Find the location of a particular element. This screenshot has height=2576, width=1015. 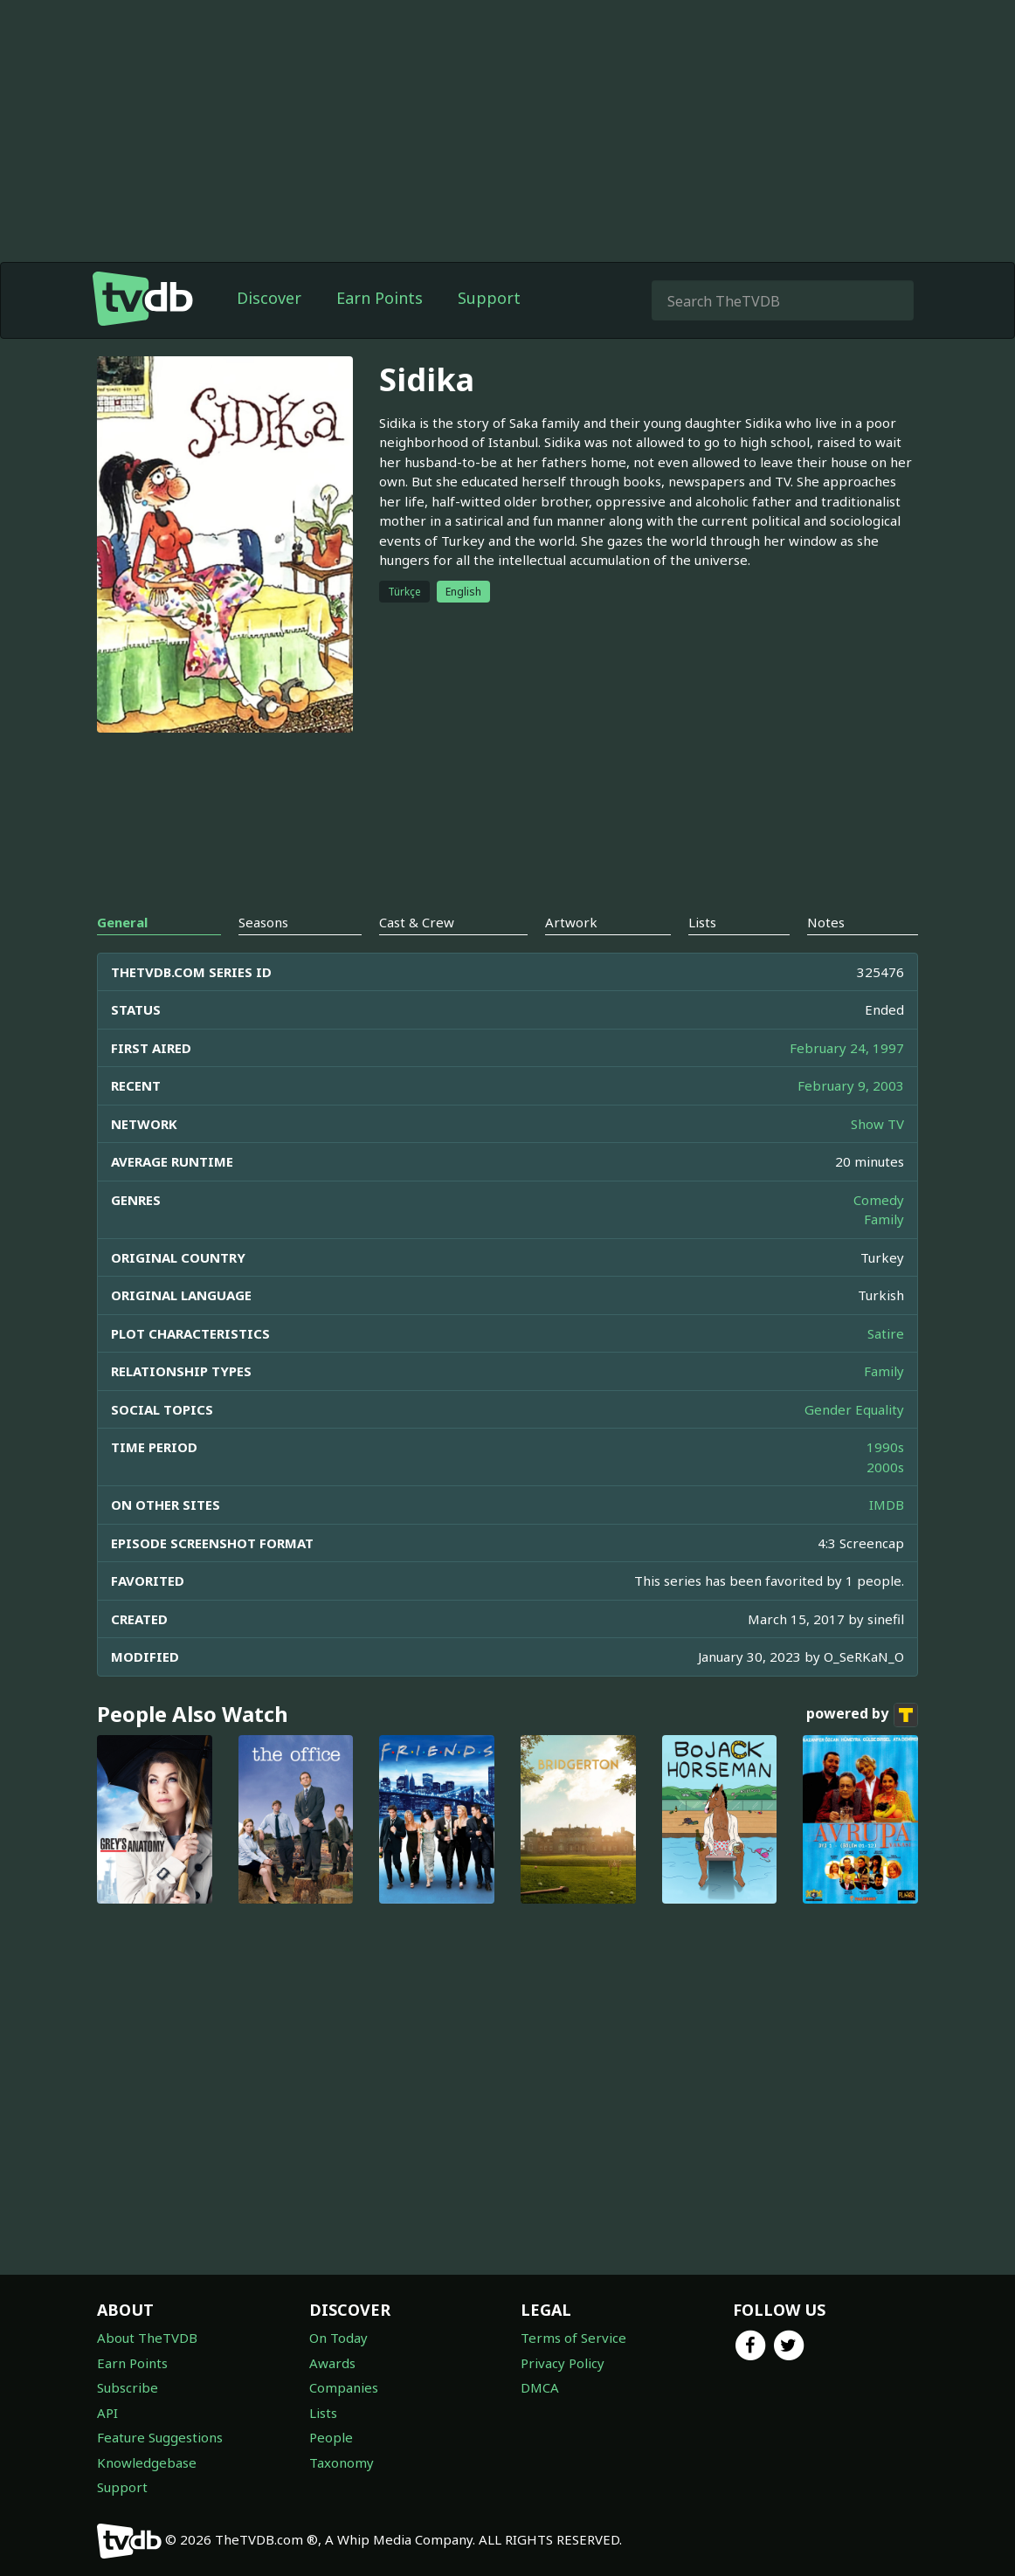

powered by is located at coordinates (862, 1715).